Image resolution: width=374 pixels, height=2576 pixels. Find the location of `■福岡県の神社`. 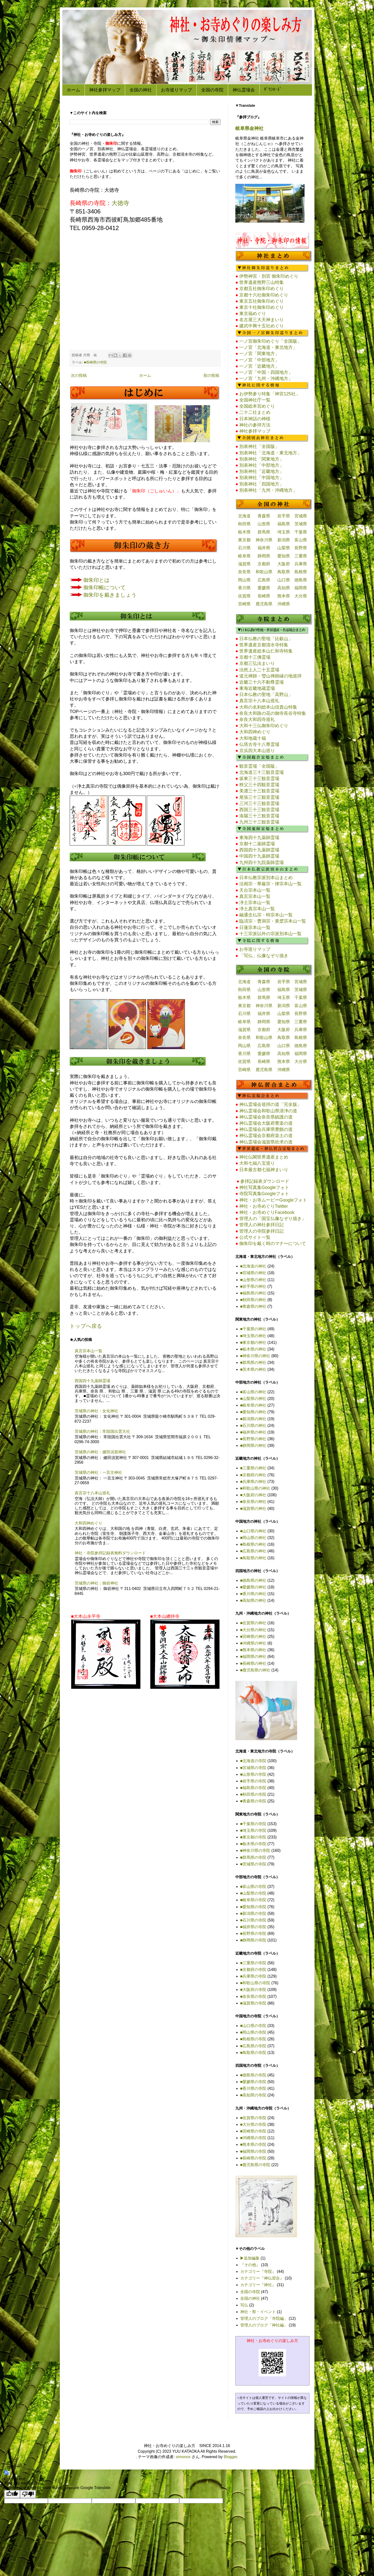

■福岡県の神社 is located at coordinates (253, 1656).